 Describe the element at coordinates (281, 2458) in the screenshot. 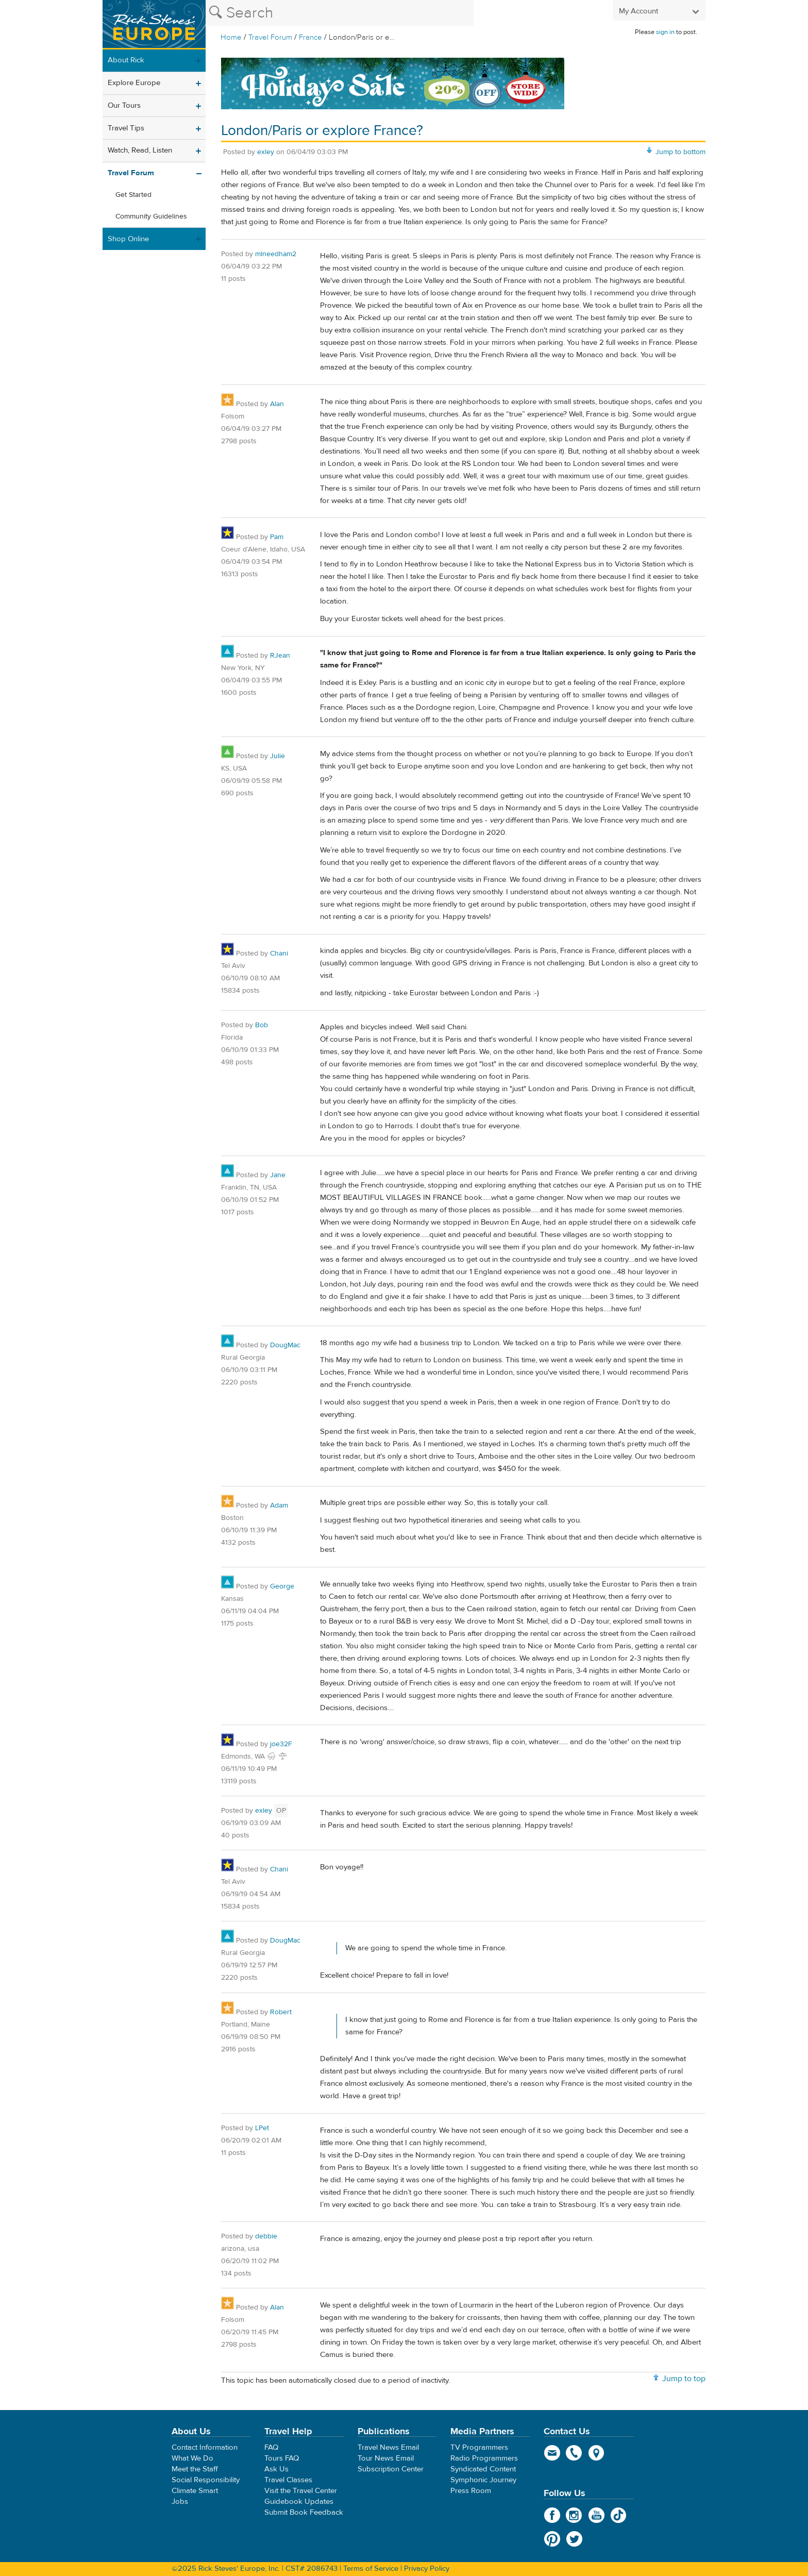

I see `Tours FAQ` at that location.